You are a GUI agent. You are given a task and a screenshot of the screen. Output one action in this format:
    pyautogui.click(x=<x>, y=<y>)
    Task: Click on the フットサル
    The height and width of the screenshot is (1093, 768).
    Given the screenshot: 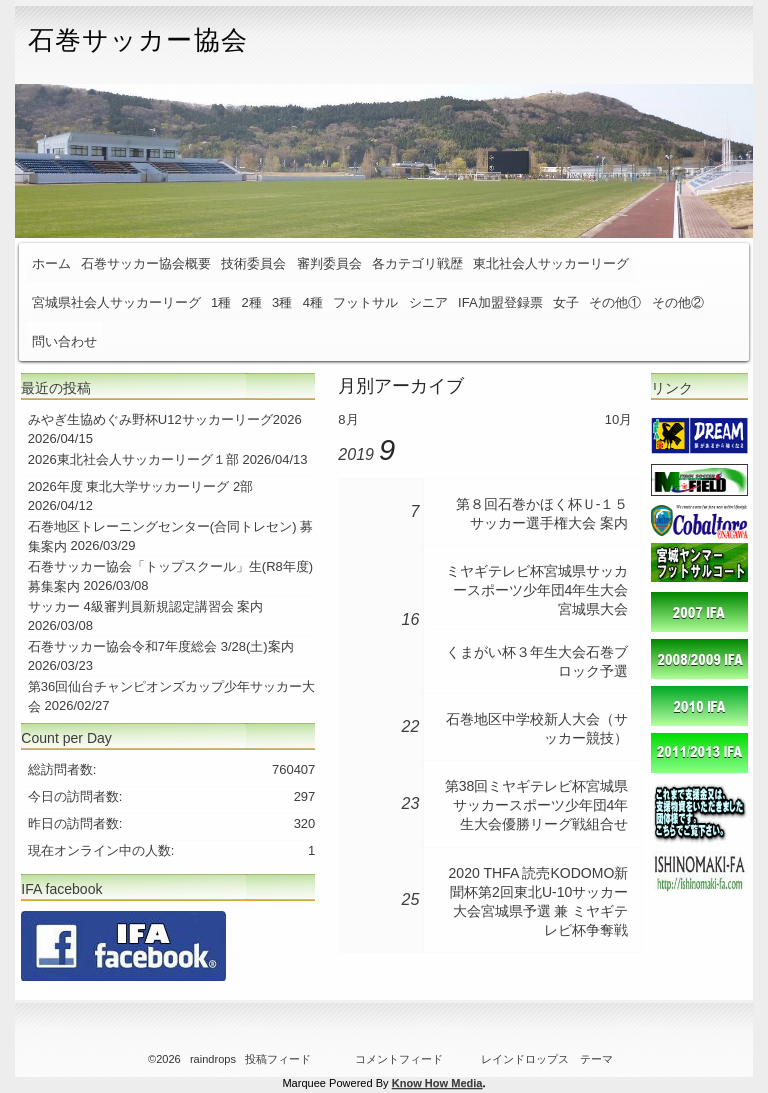 What is the action you would take?
    pyautogui.click(x=365, y=302)
    